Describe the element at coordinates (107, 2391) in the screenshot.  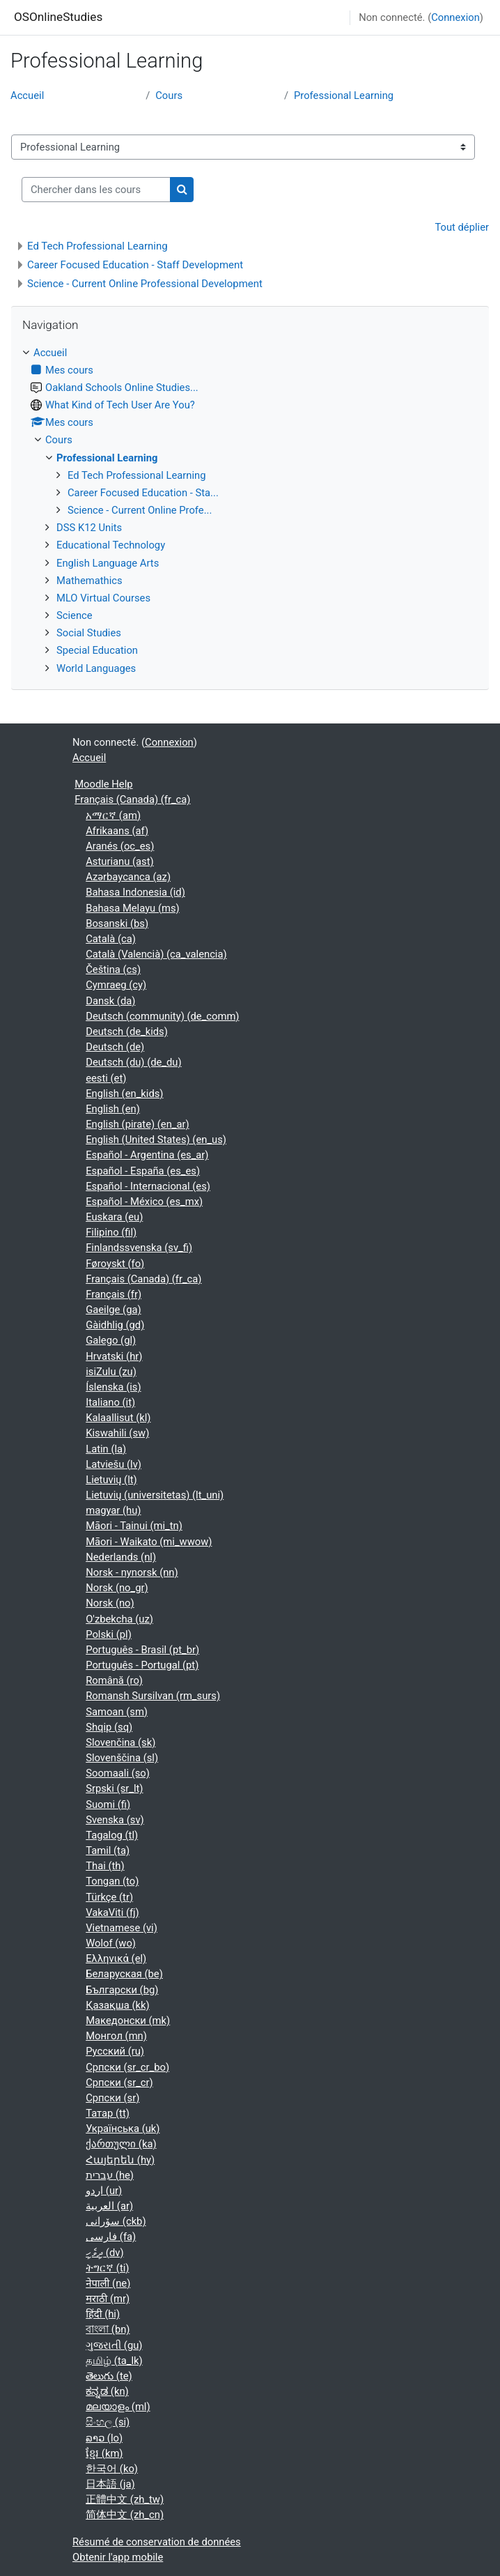
I see `ಕನ್ನಡ ‎(kn)‎` at that location.